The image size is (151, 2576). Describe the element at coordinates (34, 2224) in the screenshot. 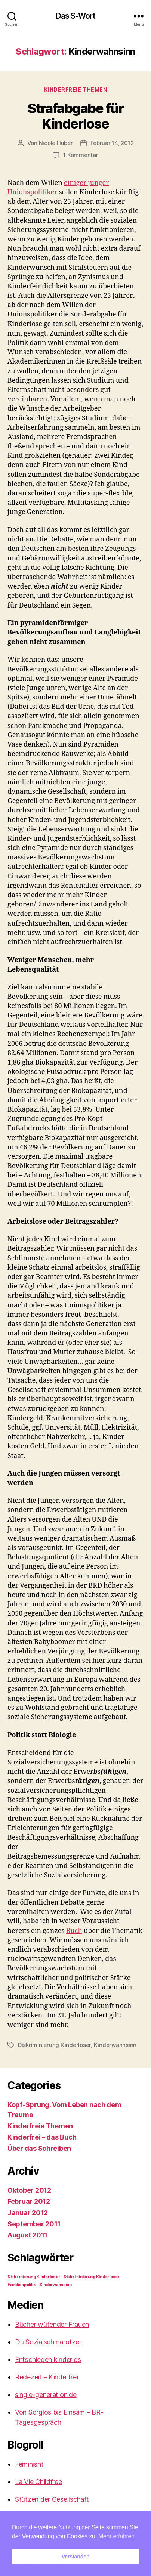

I see `September 2011` at that location.